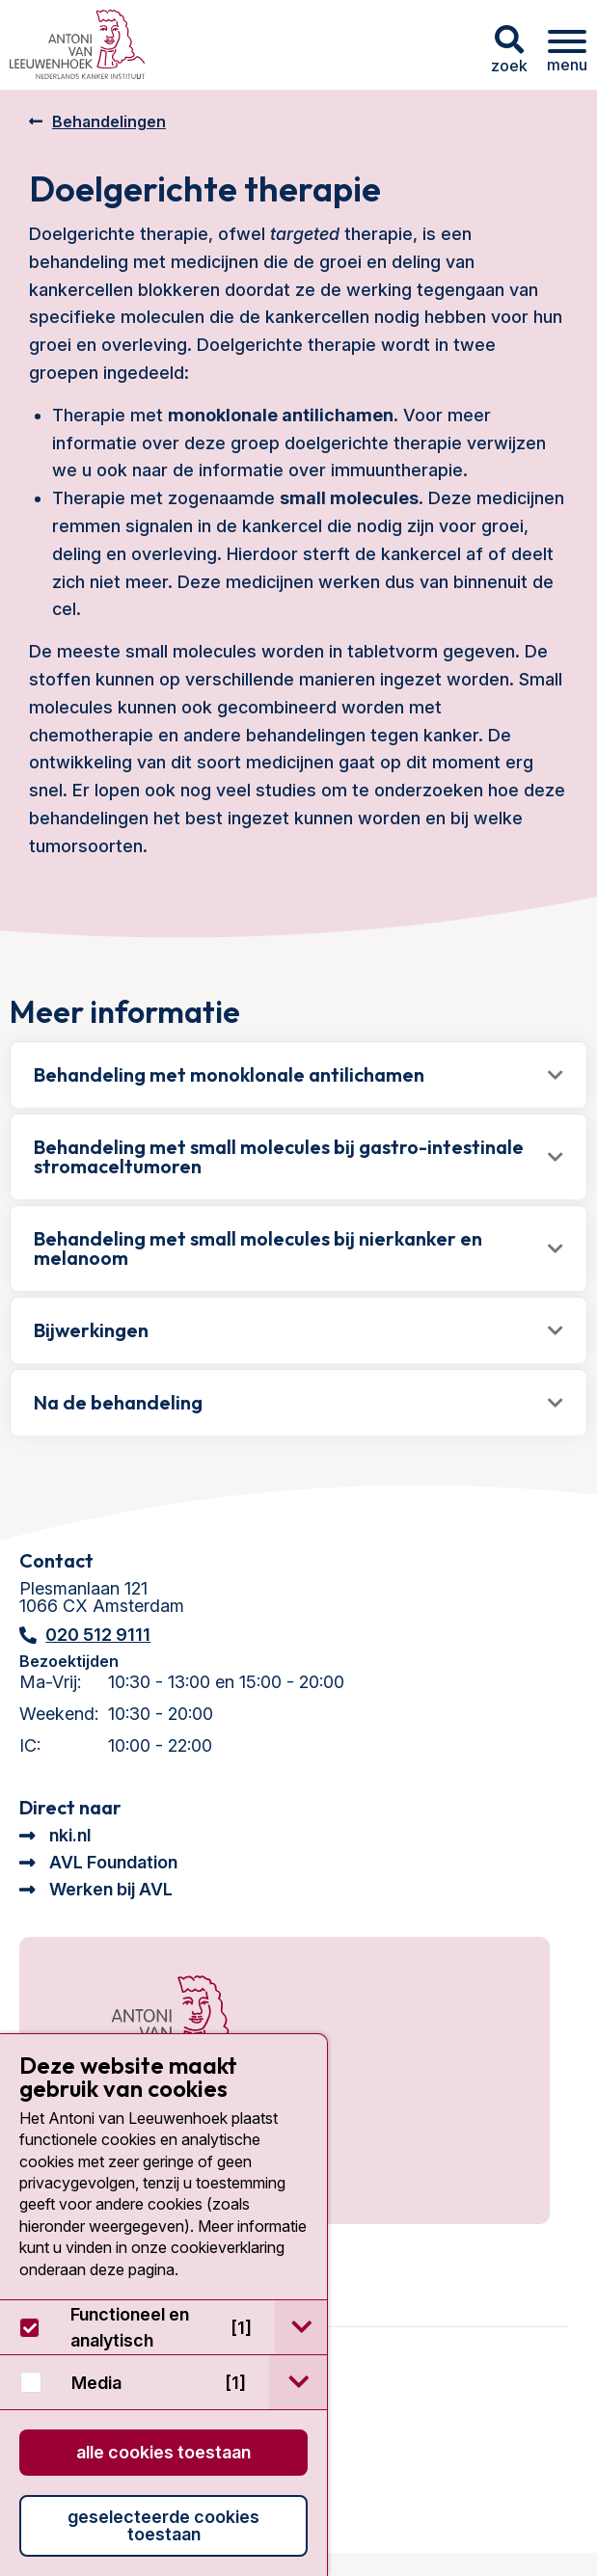 Image resolution: width=597 pixels, height=2576 pixels. I want to click on Geselecteerde cookies toestaan [button], so click(163, 2525).